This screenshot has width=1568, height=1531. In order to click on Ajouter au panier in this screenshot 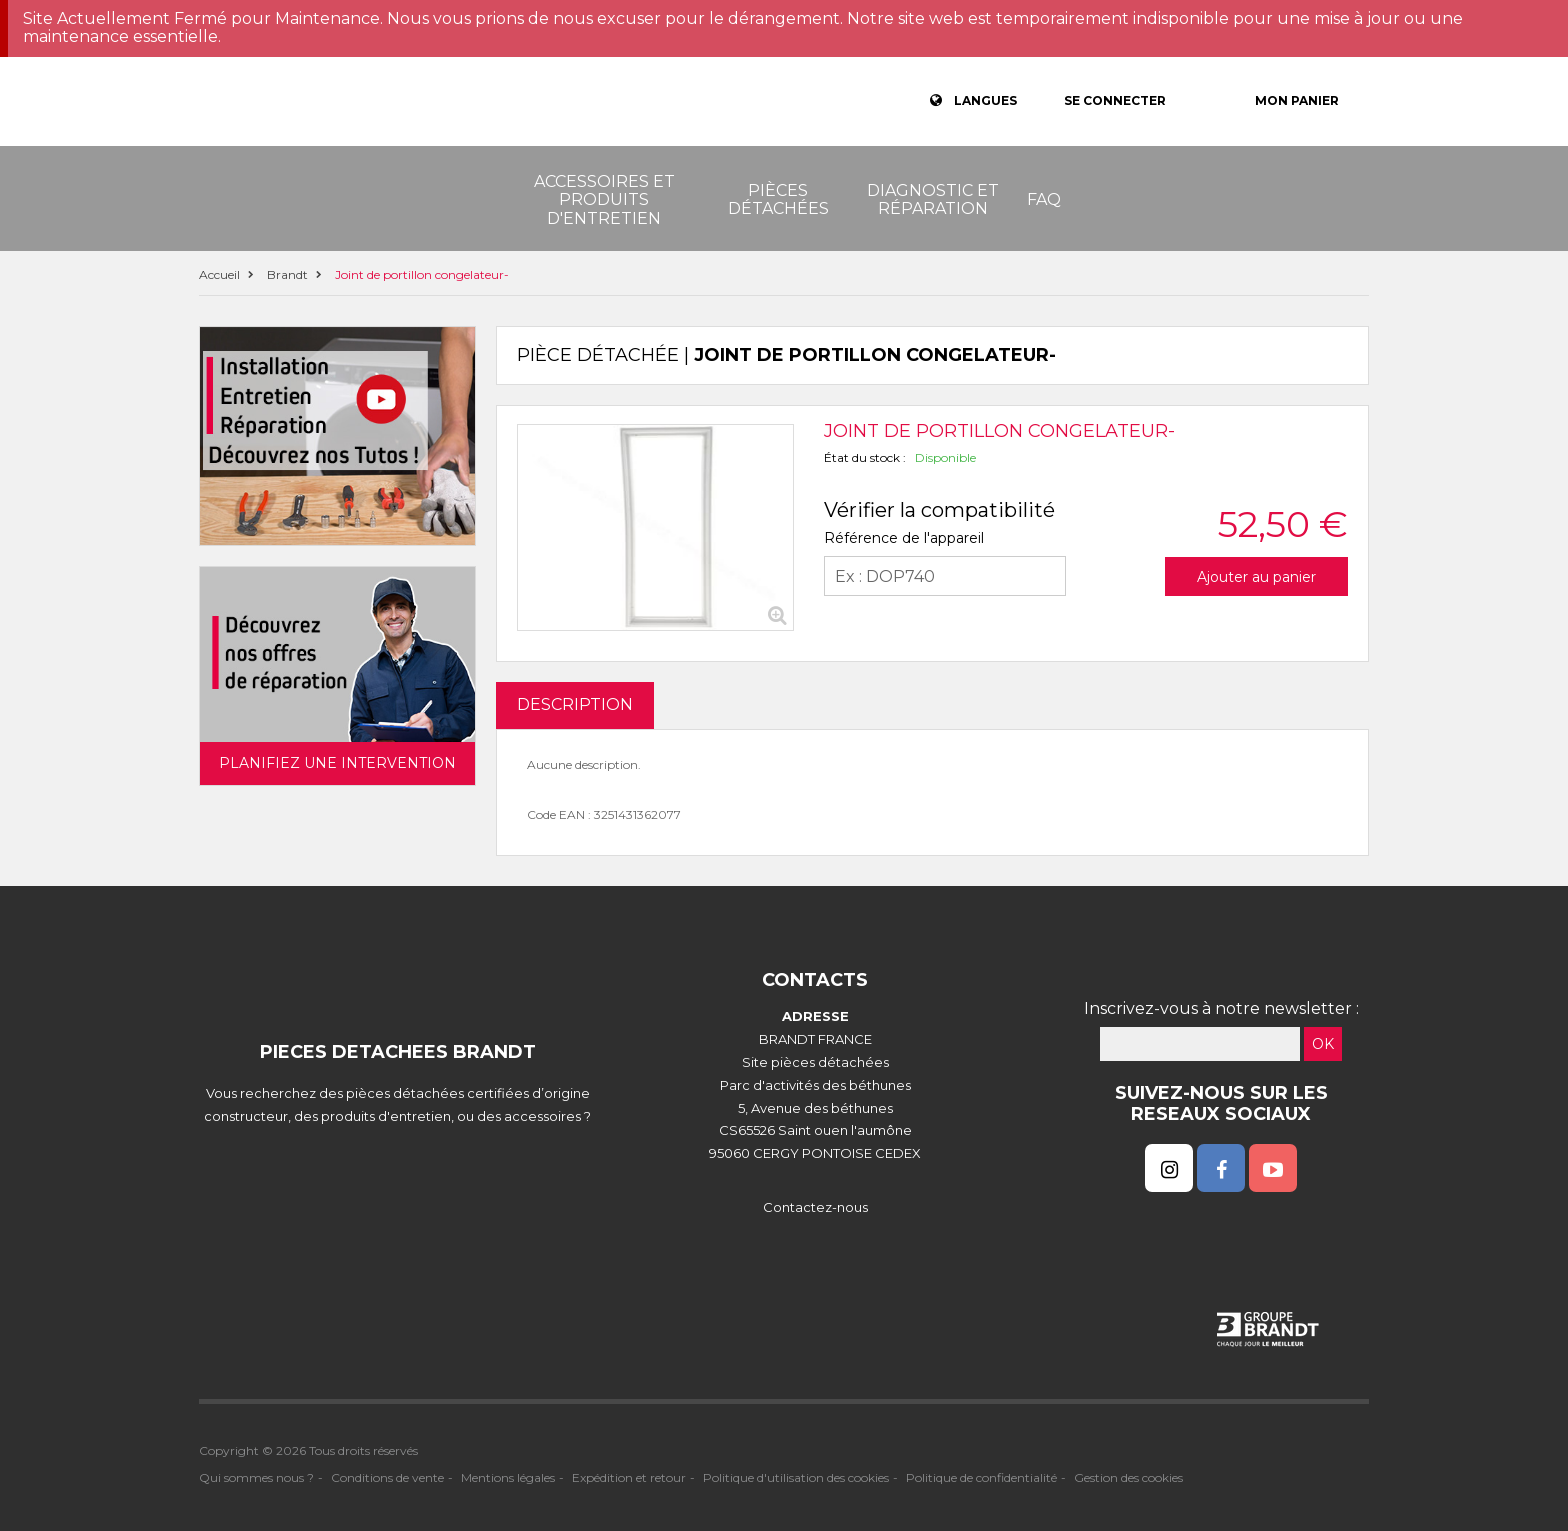, I will do `click(1256, 577)`.